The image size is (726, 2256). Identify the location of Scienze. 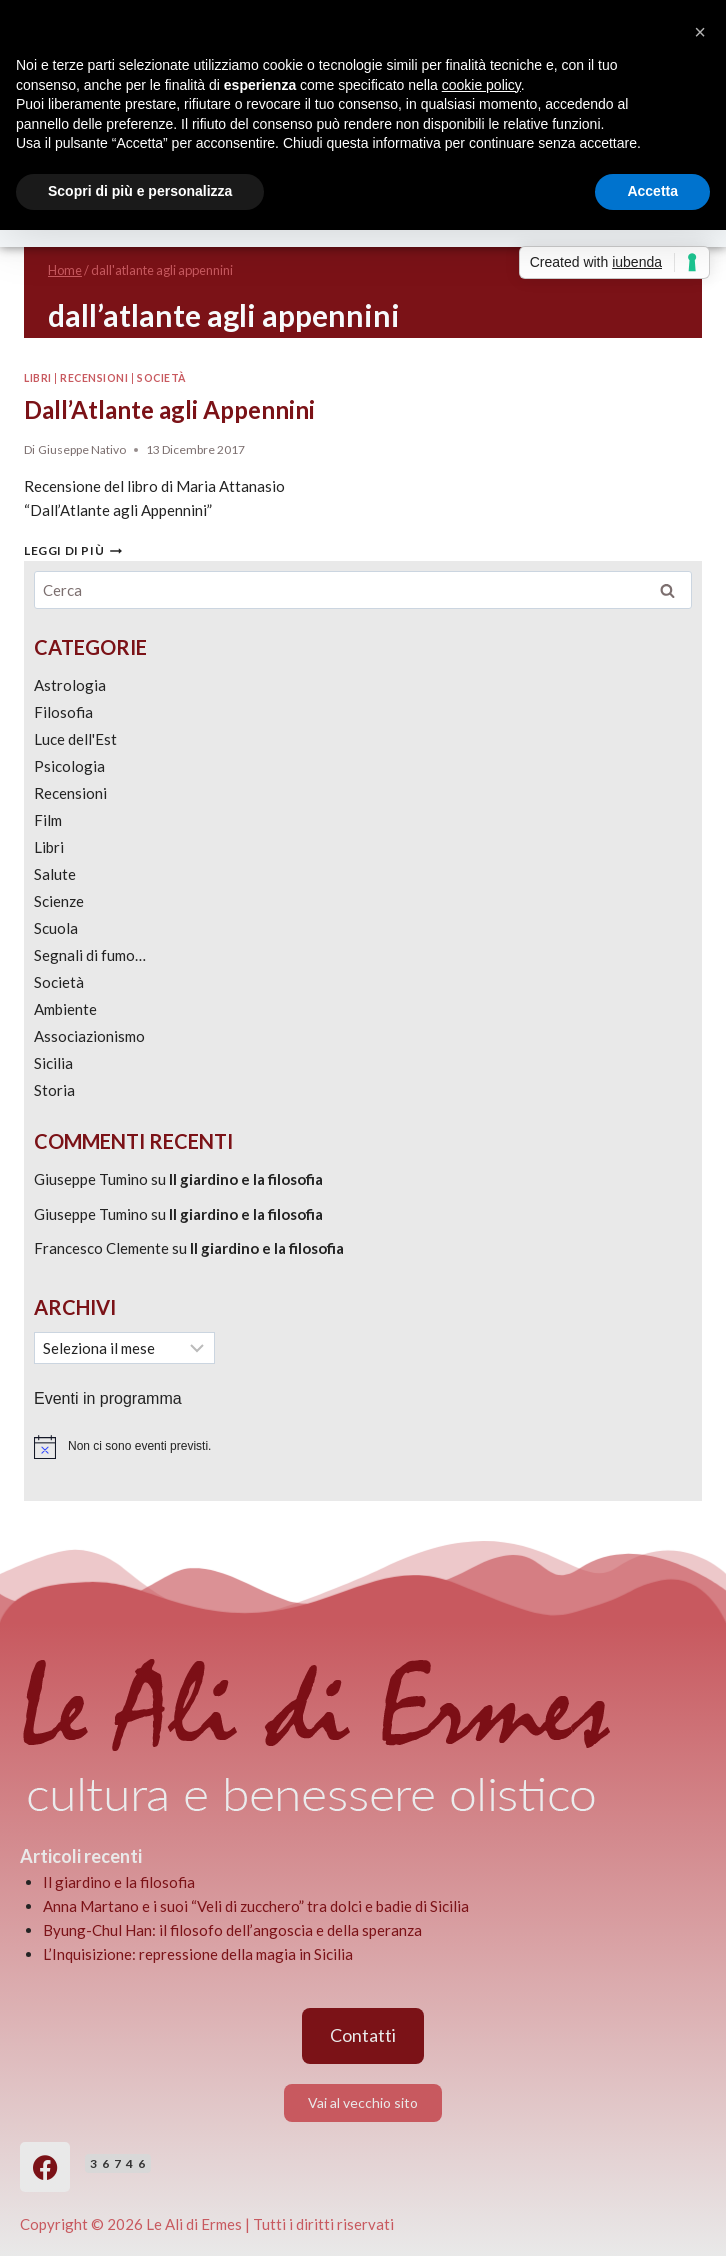
(59, 901).